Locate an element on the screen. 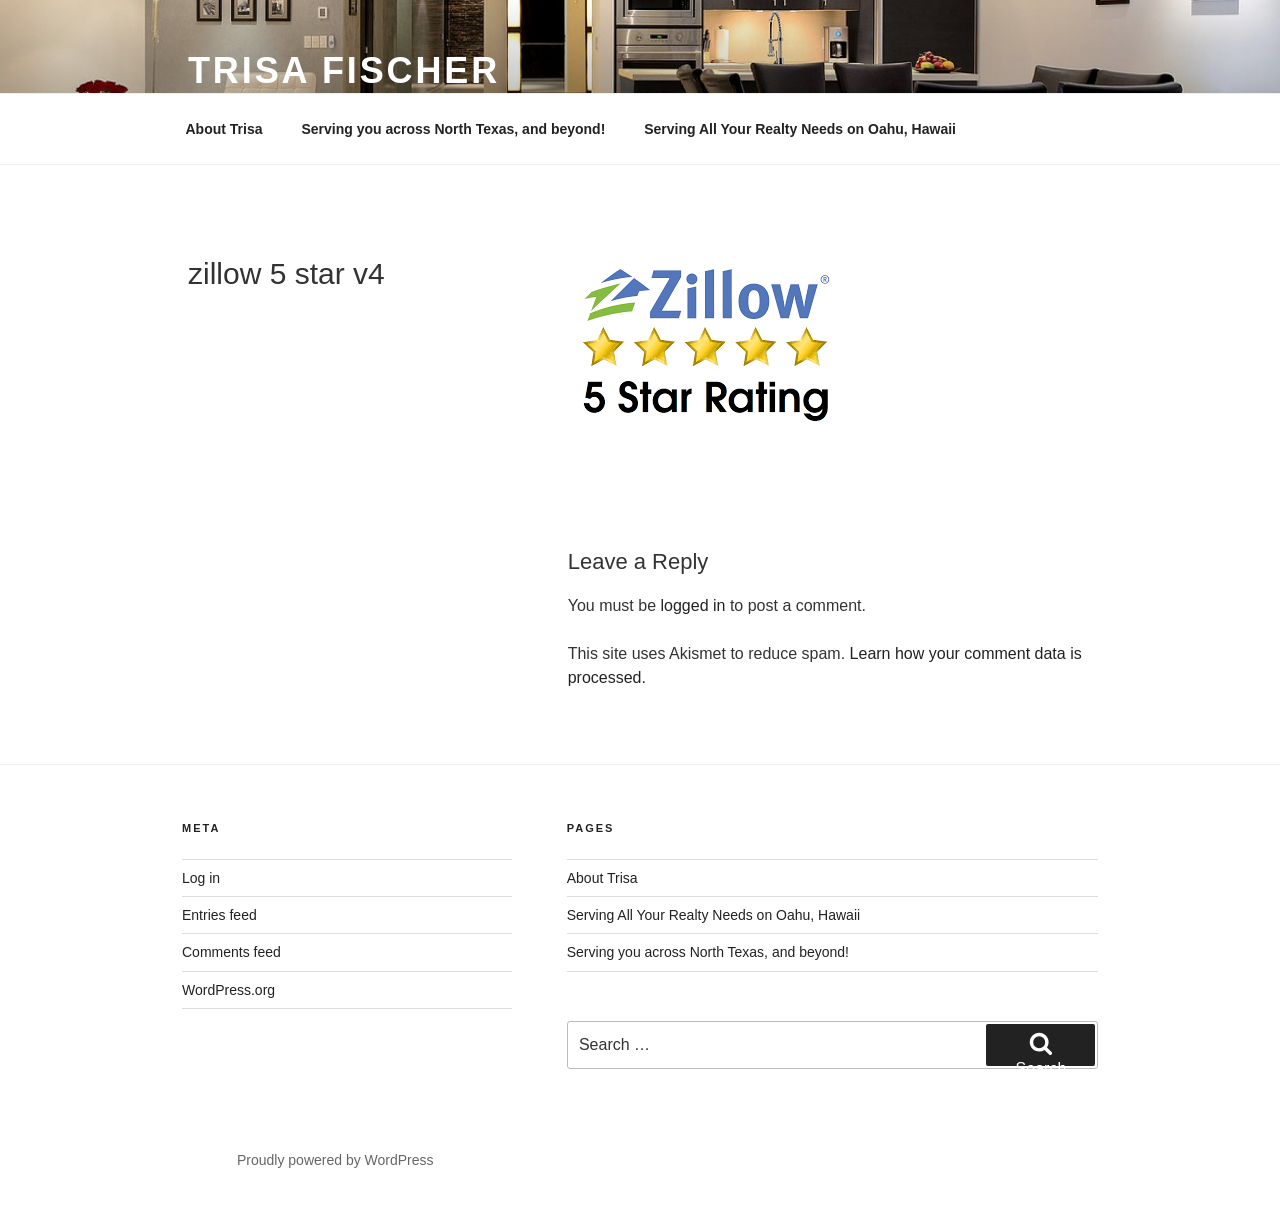  Serving All Your Realty Needs on Oahu, Hawaii is located at coordinates (800, 129).